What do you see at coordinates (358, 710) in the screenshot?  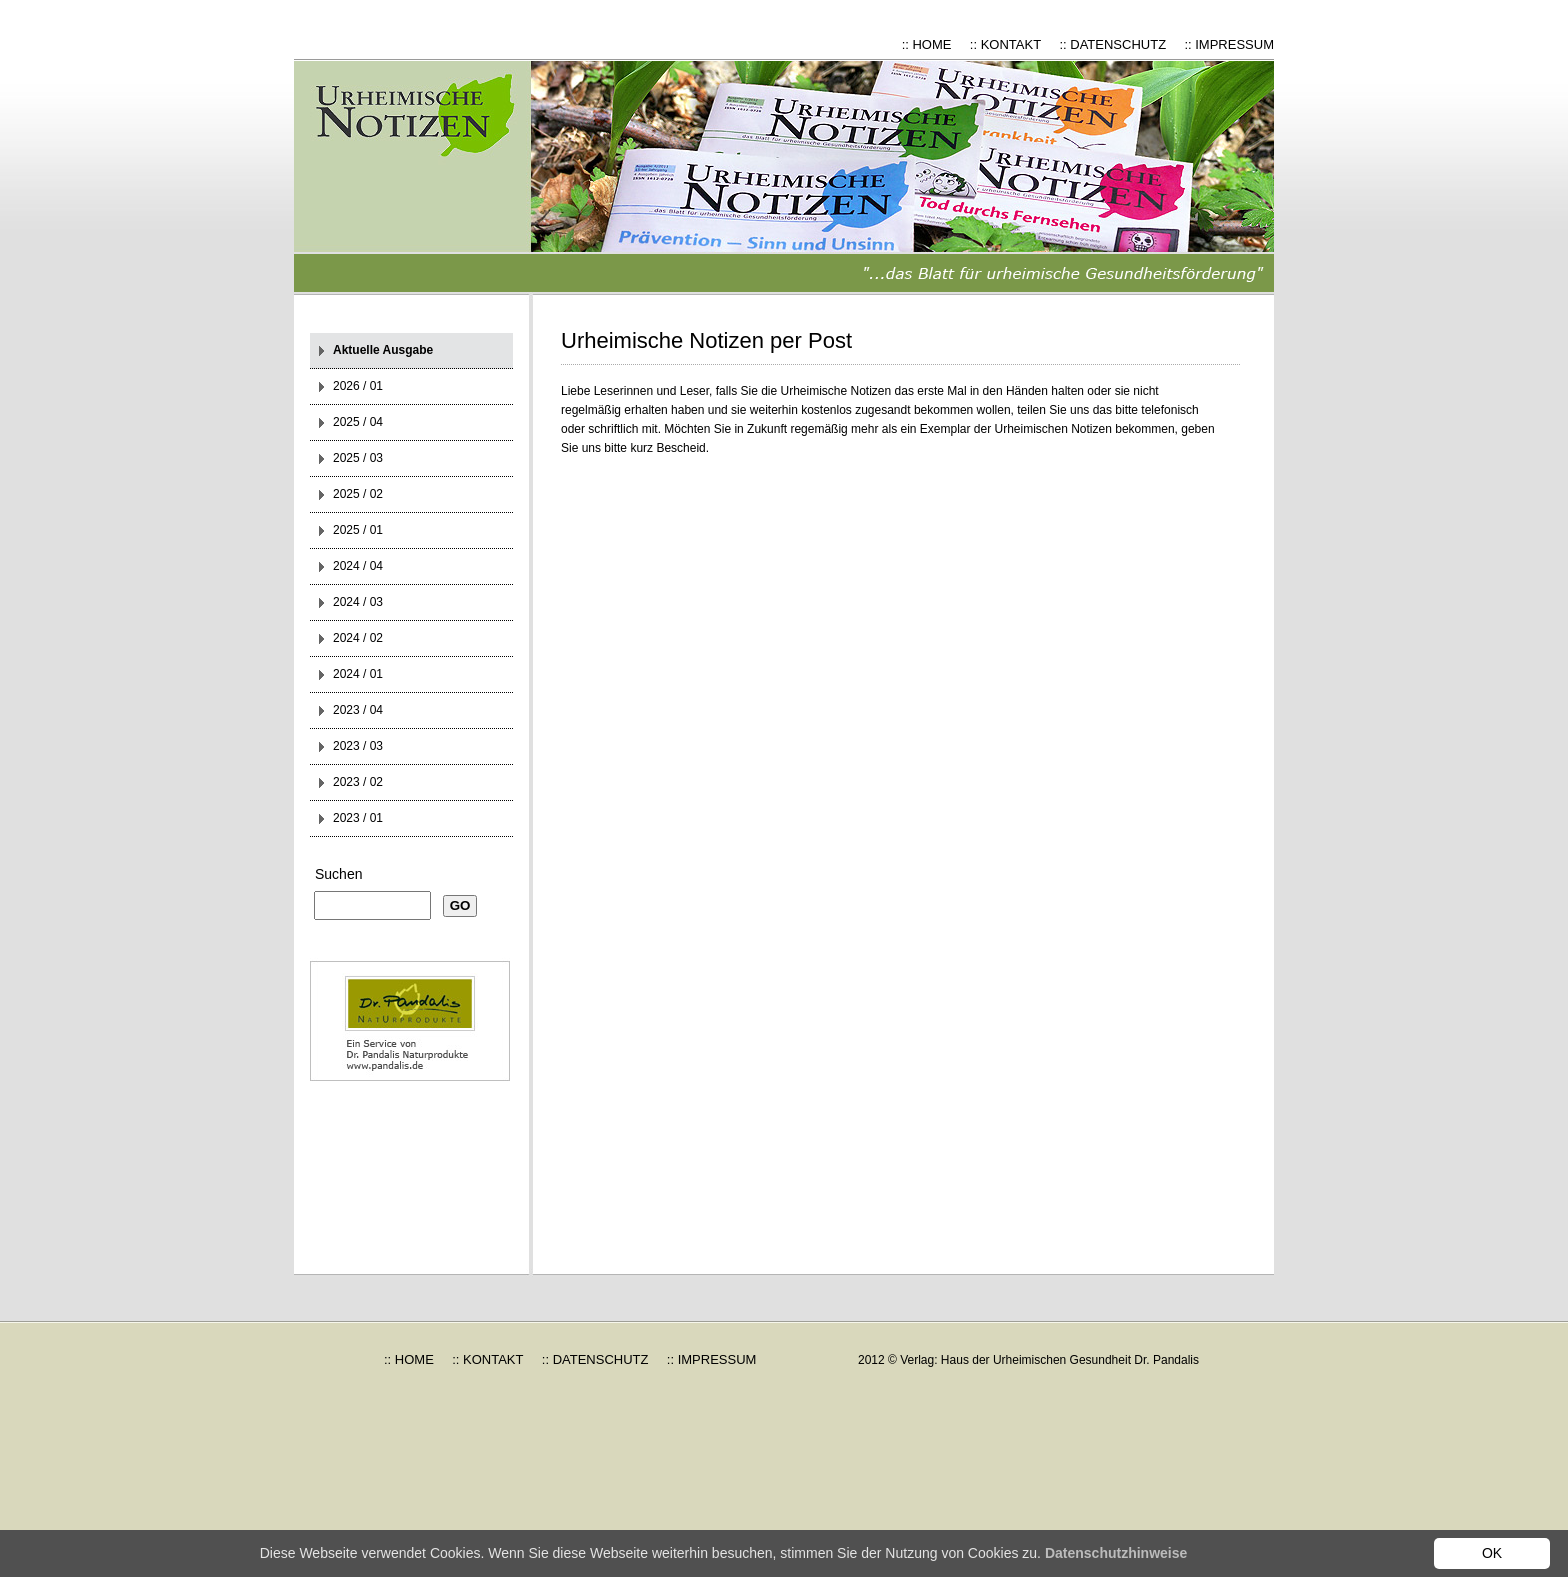 I see `2023 / 04` at bounding box center [358, 710].